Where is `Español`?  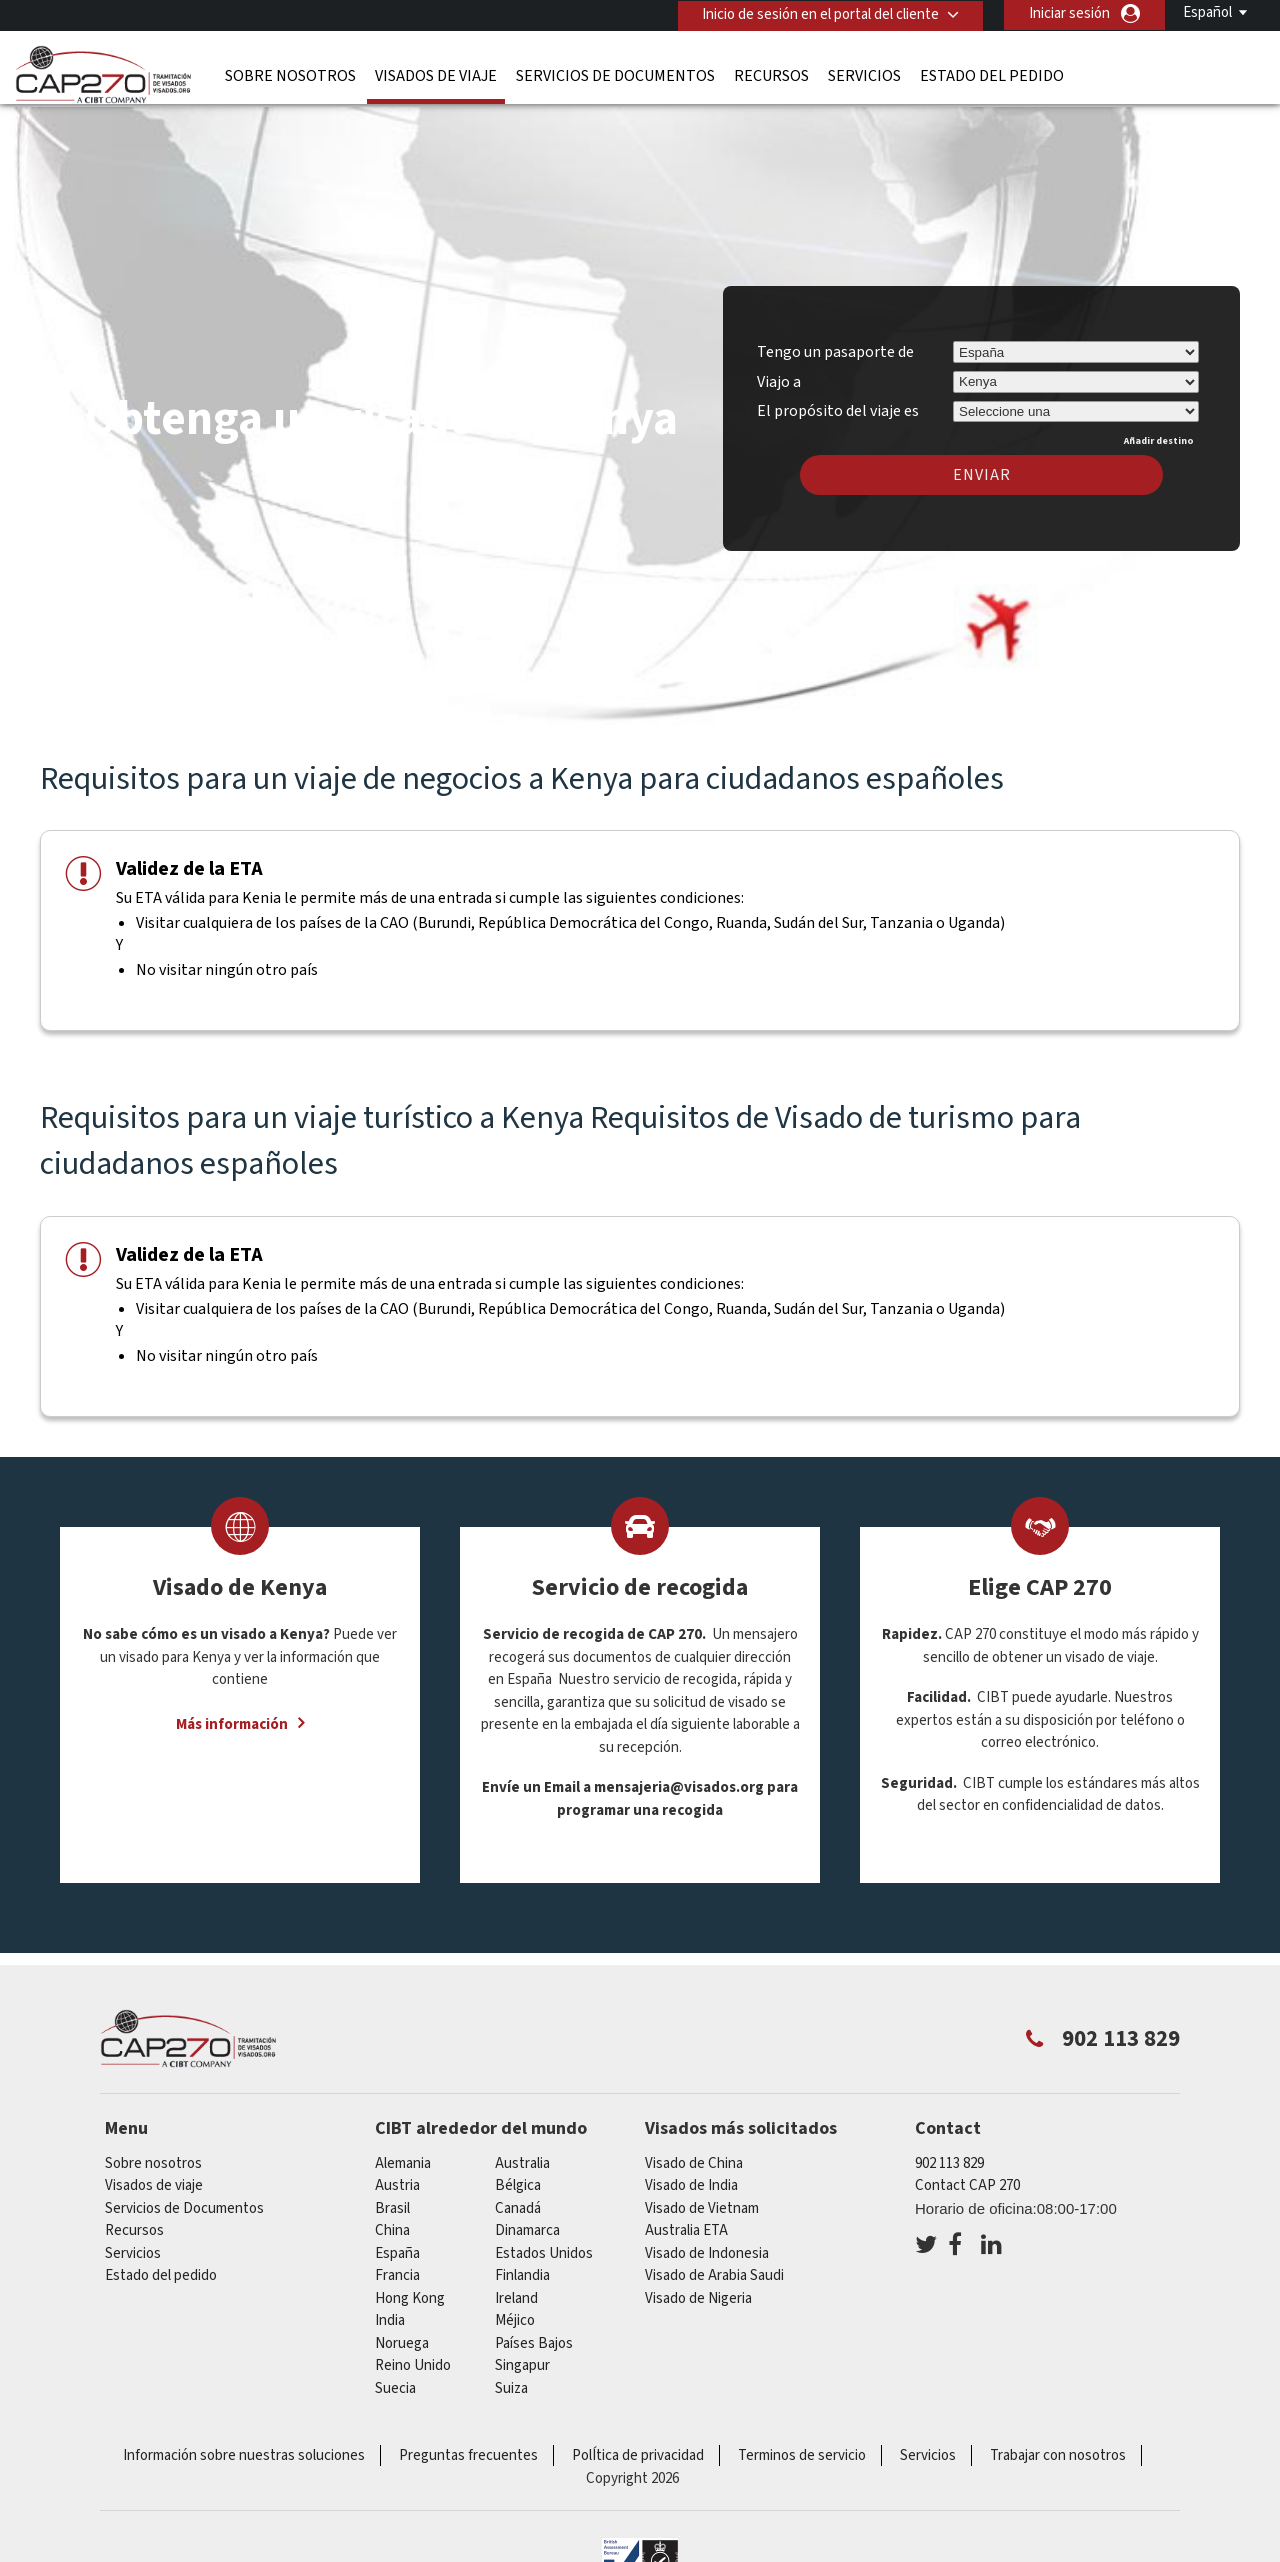
Español is located at coordinates (1207, 12).